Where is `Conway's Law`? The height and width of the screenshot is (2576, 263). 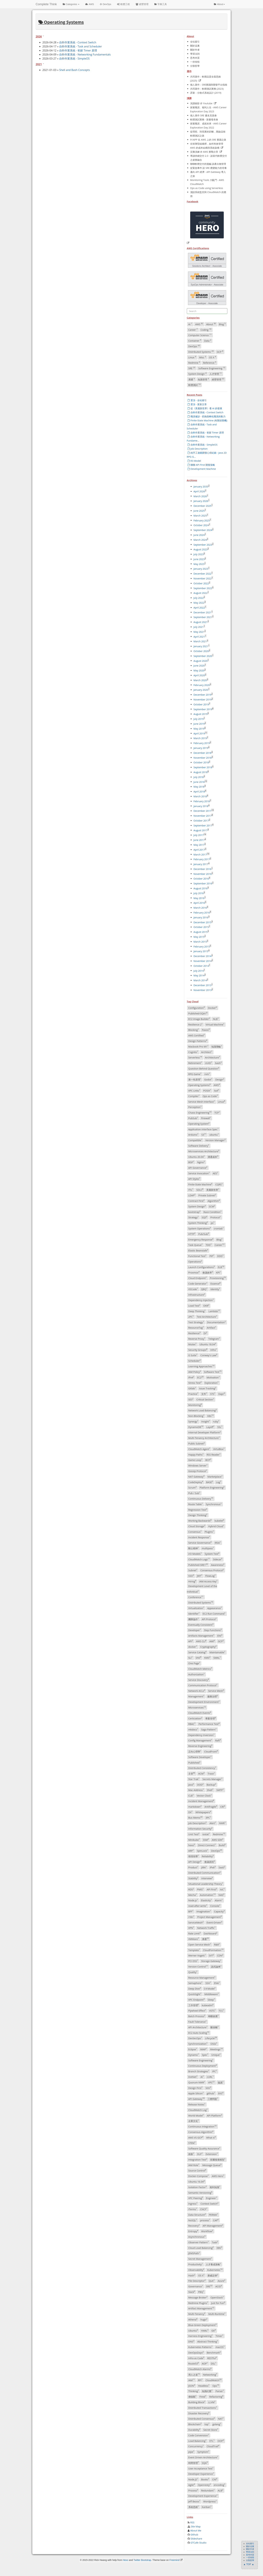 Conway's Law is located at coordinates (208, 1355).